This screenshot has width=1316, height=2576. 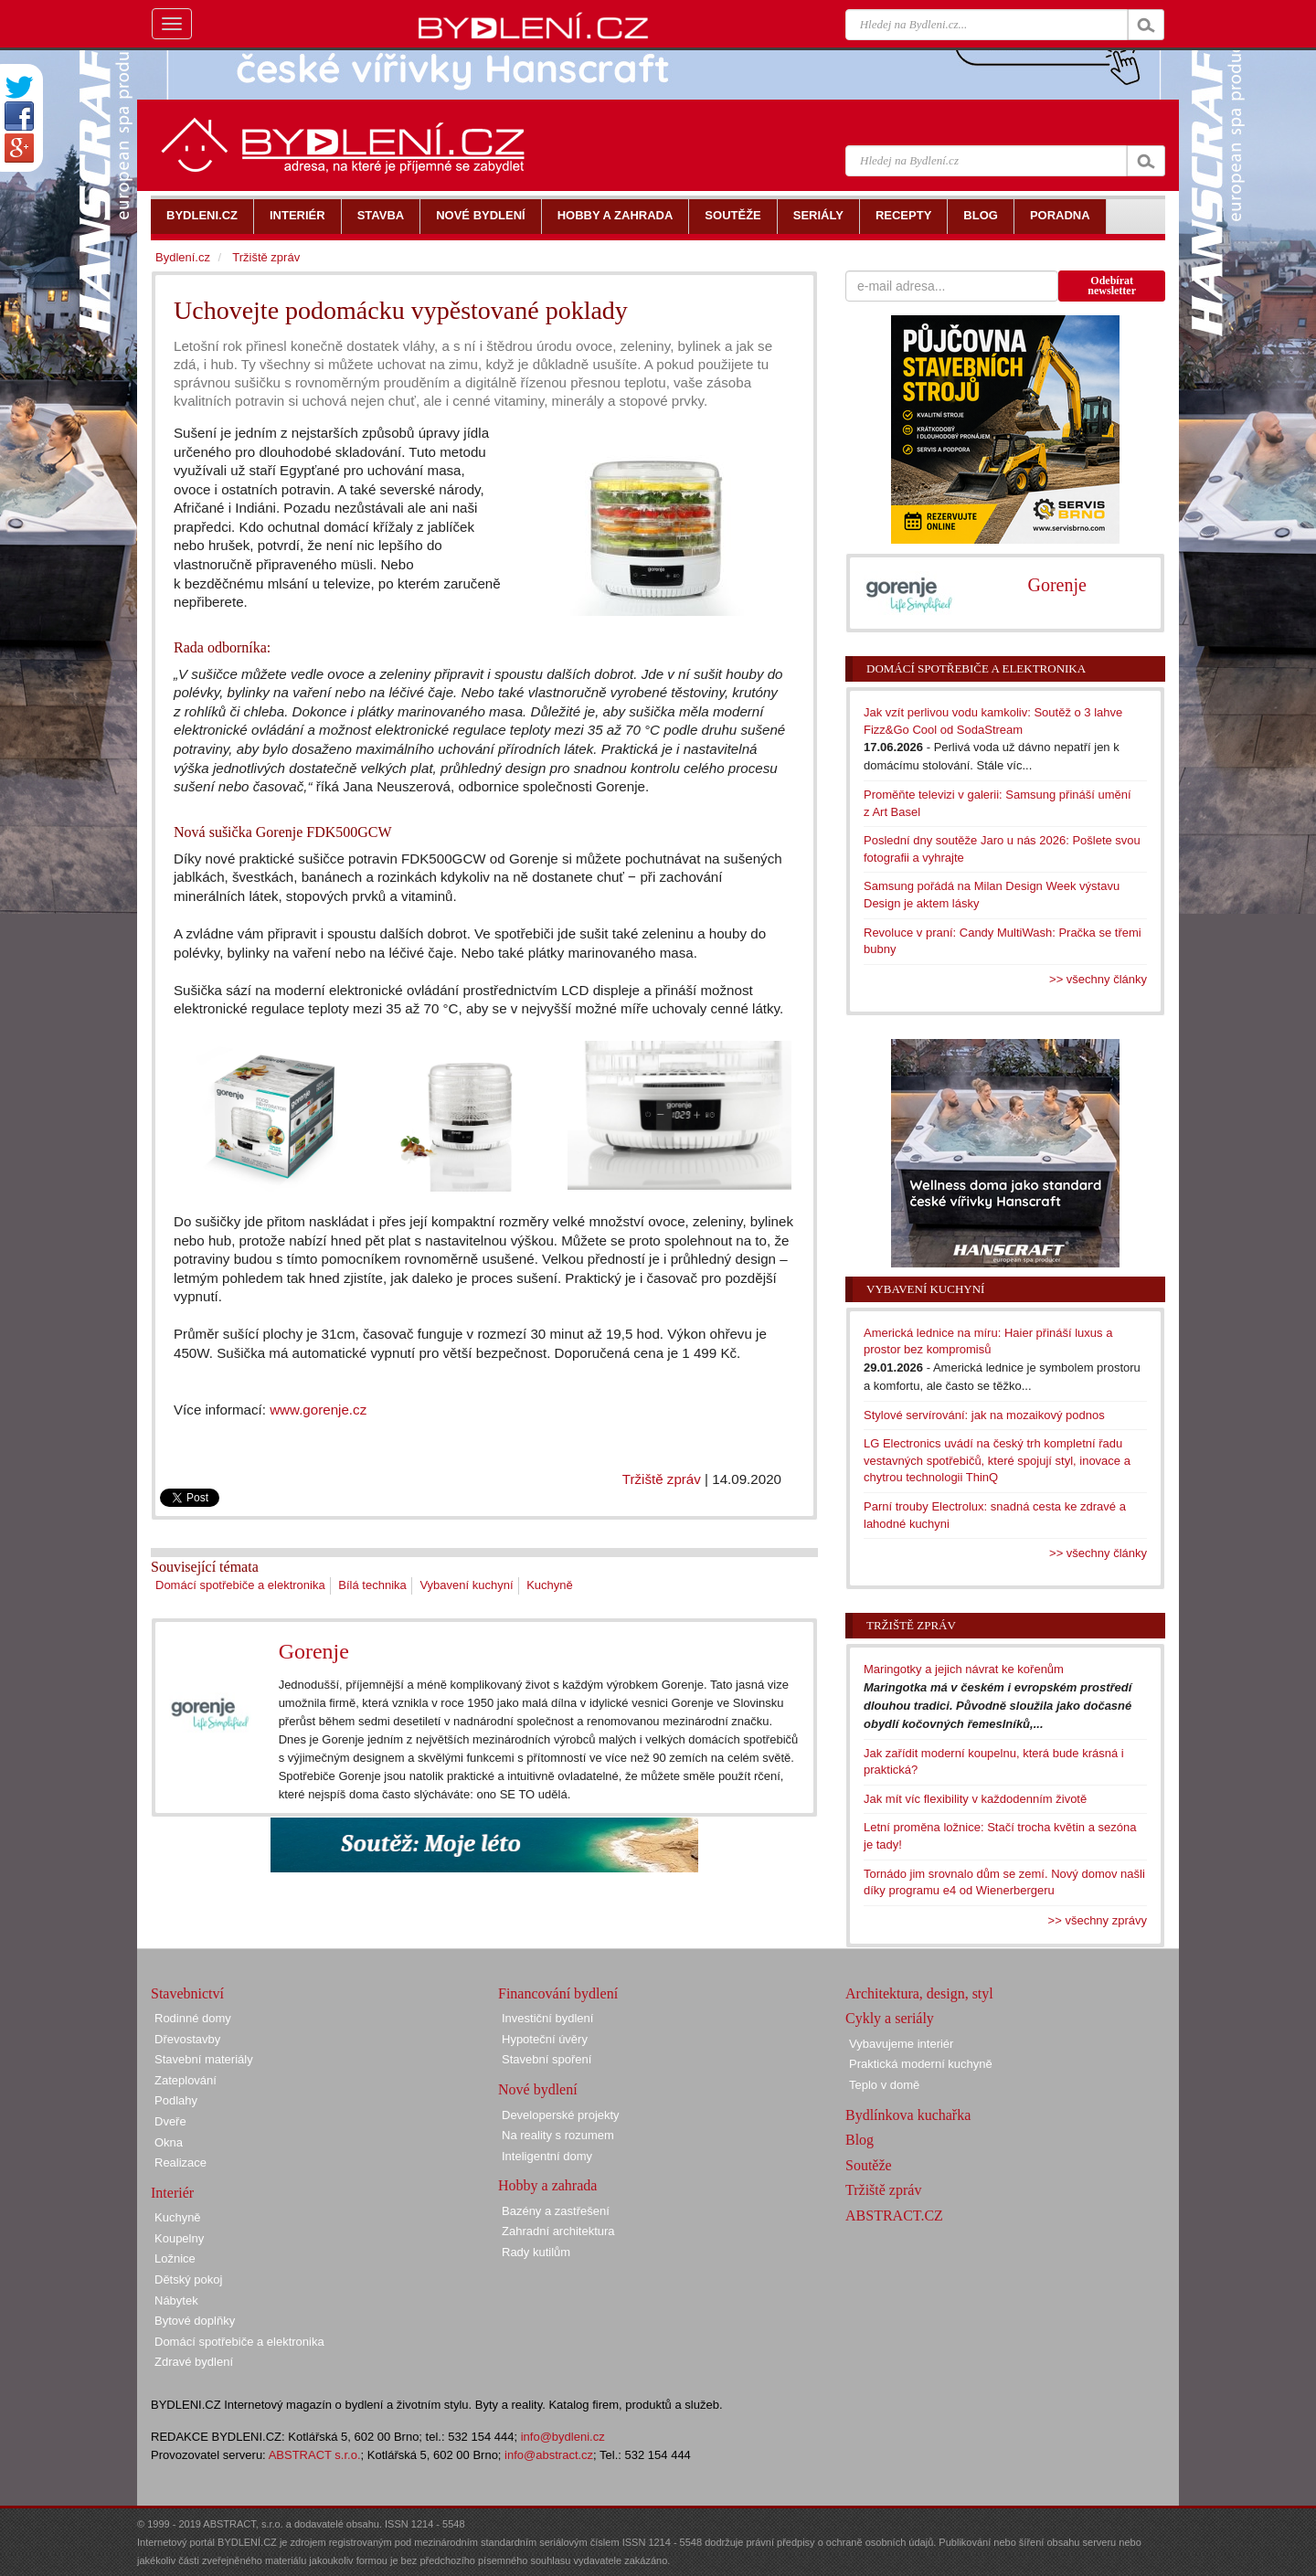 I want to click on Rodinné domy, so click(x=192, y=2018).